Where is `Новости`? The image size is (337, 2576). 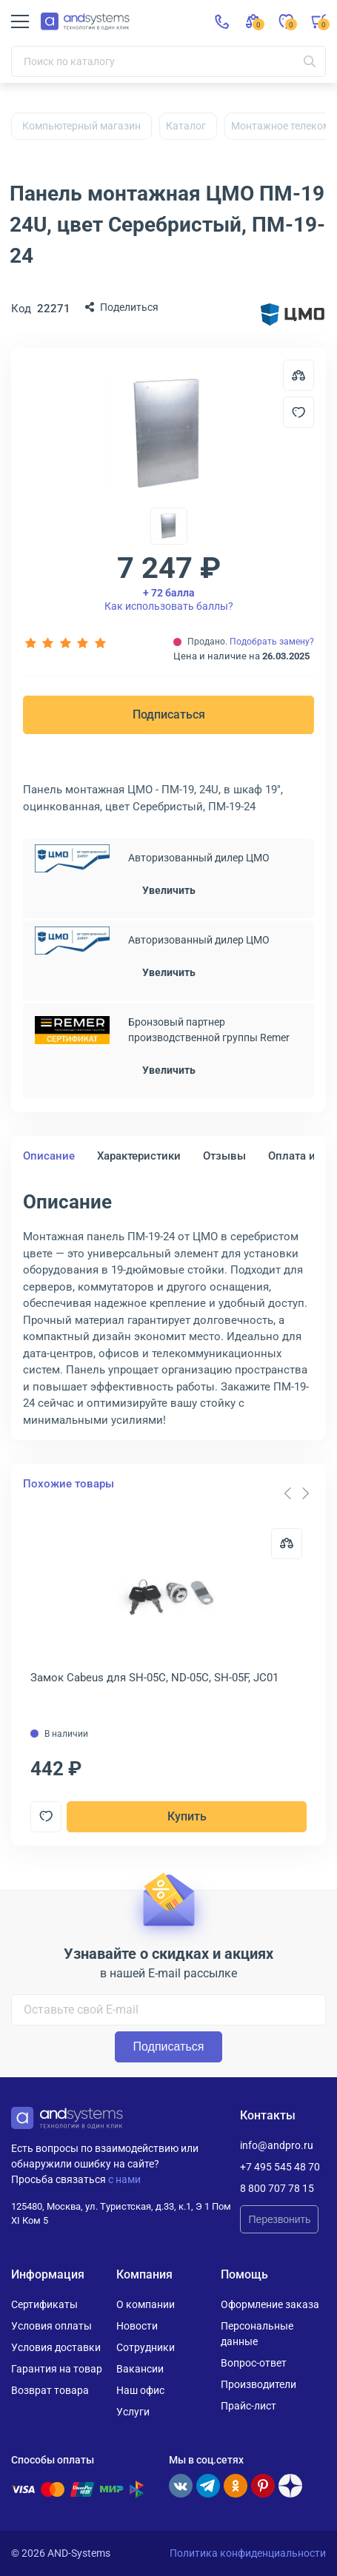
Новости is located at coordinates (137, 2326).